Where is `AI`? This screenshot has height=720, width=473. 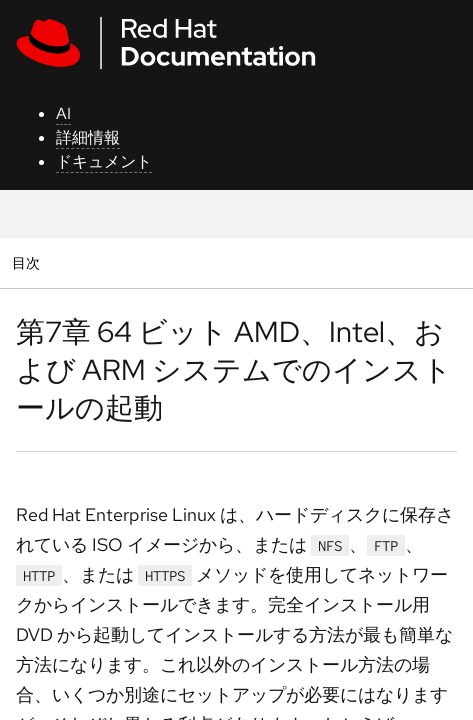 AI is located at coordinates (63, 113).